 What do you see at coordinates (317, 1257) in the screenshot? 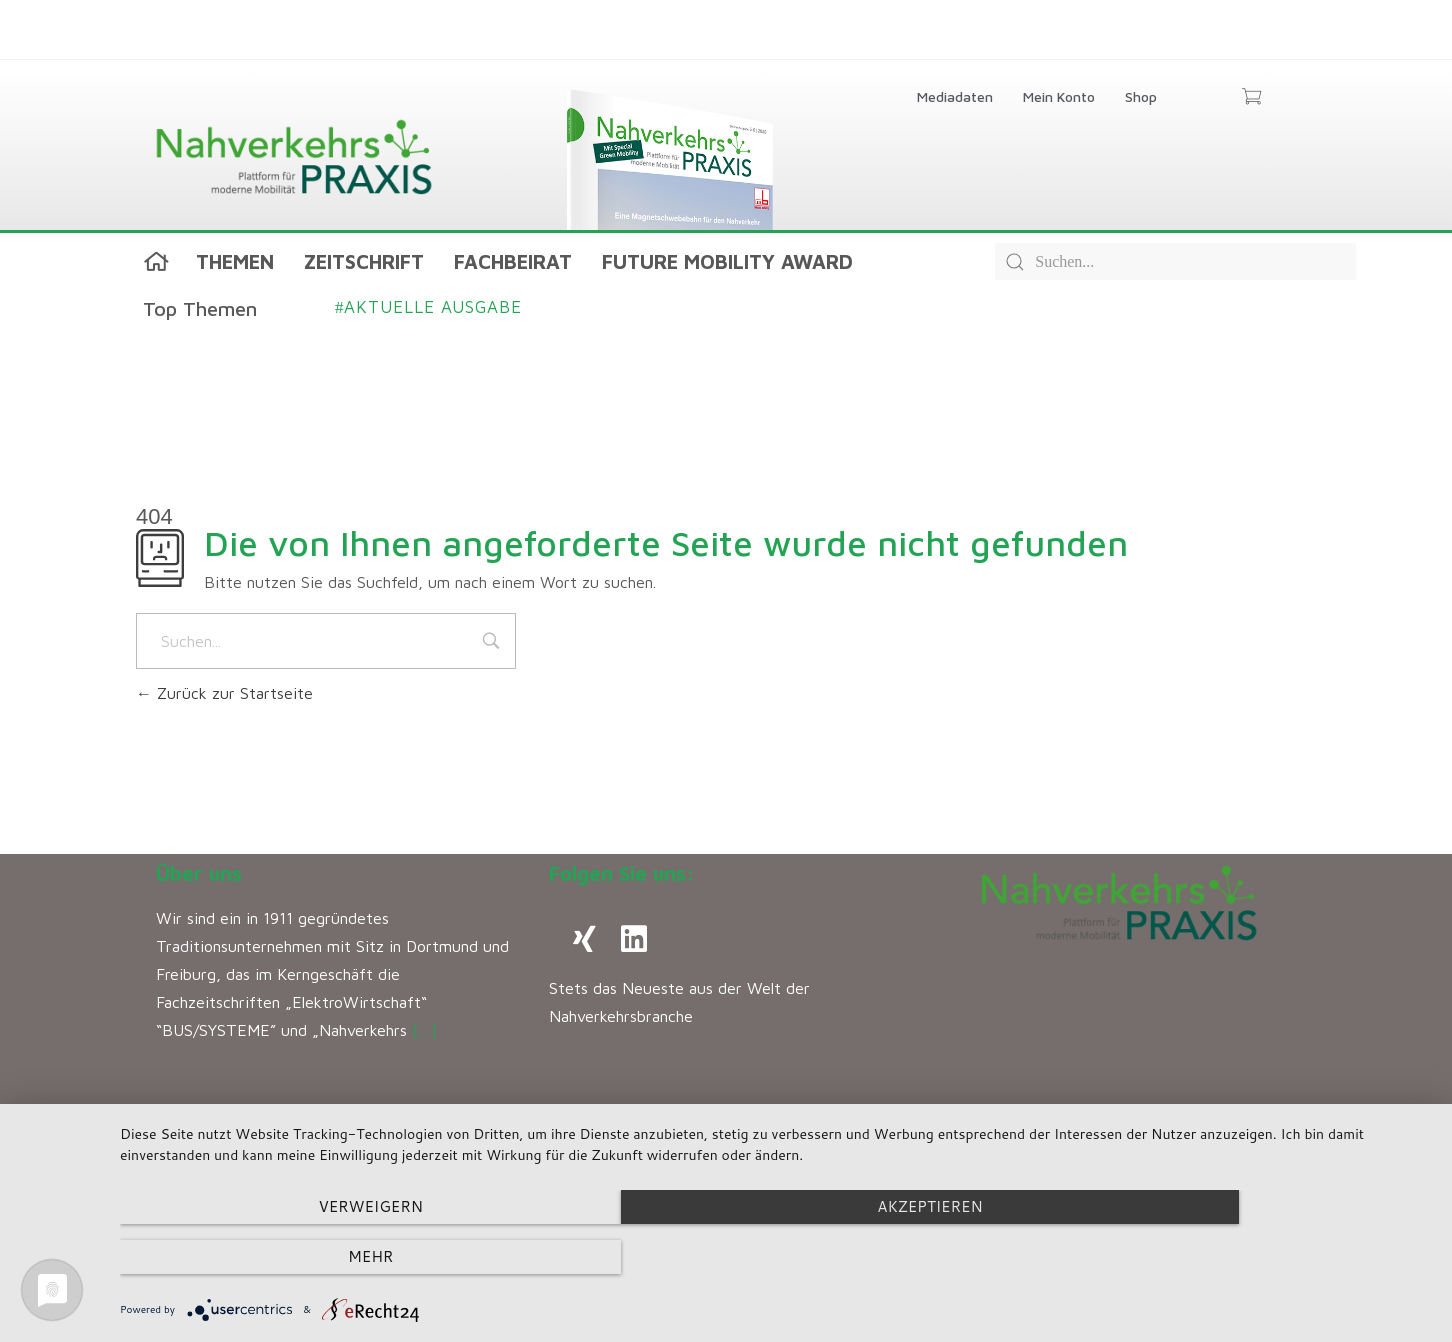
I see `Verweigern` at bounding box center [317, 1257].